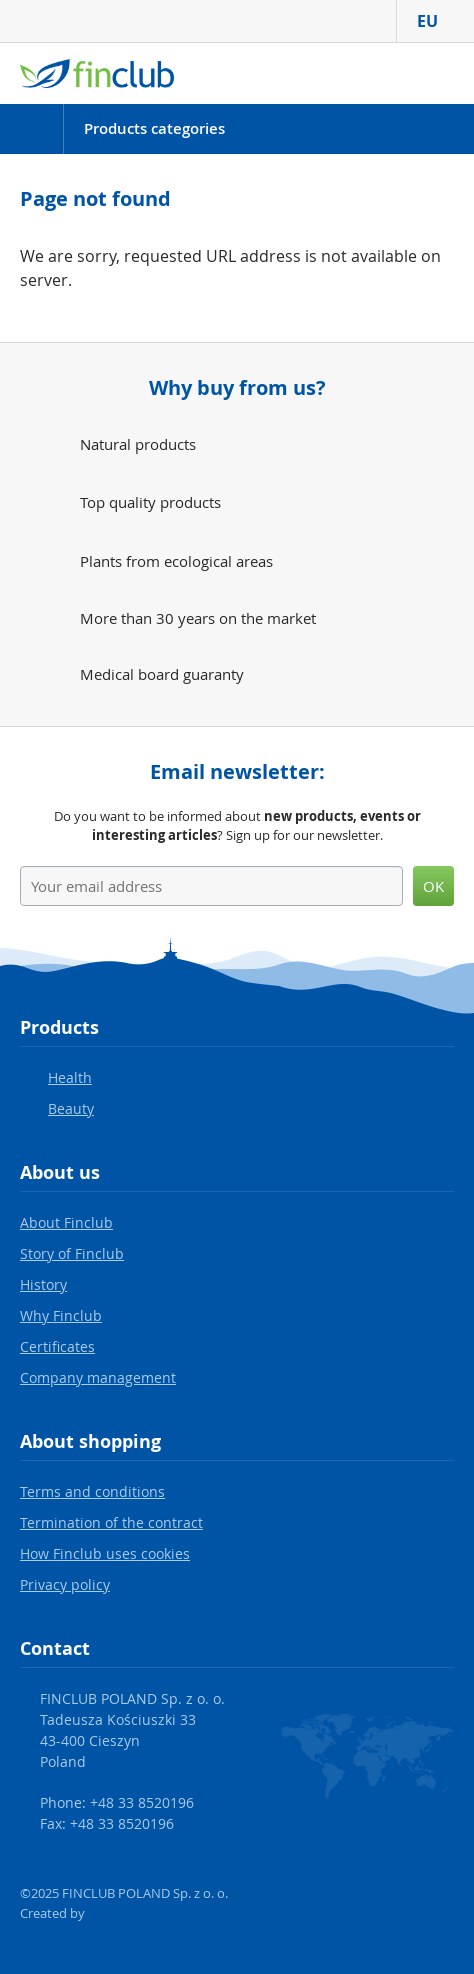  I want to click on Privacy policy, so click(65, 1584).